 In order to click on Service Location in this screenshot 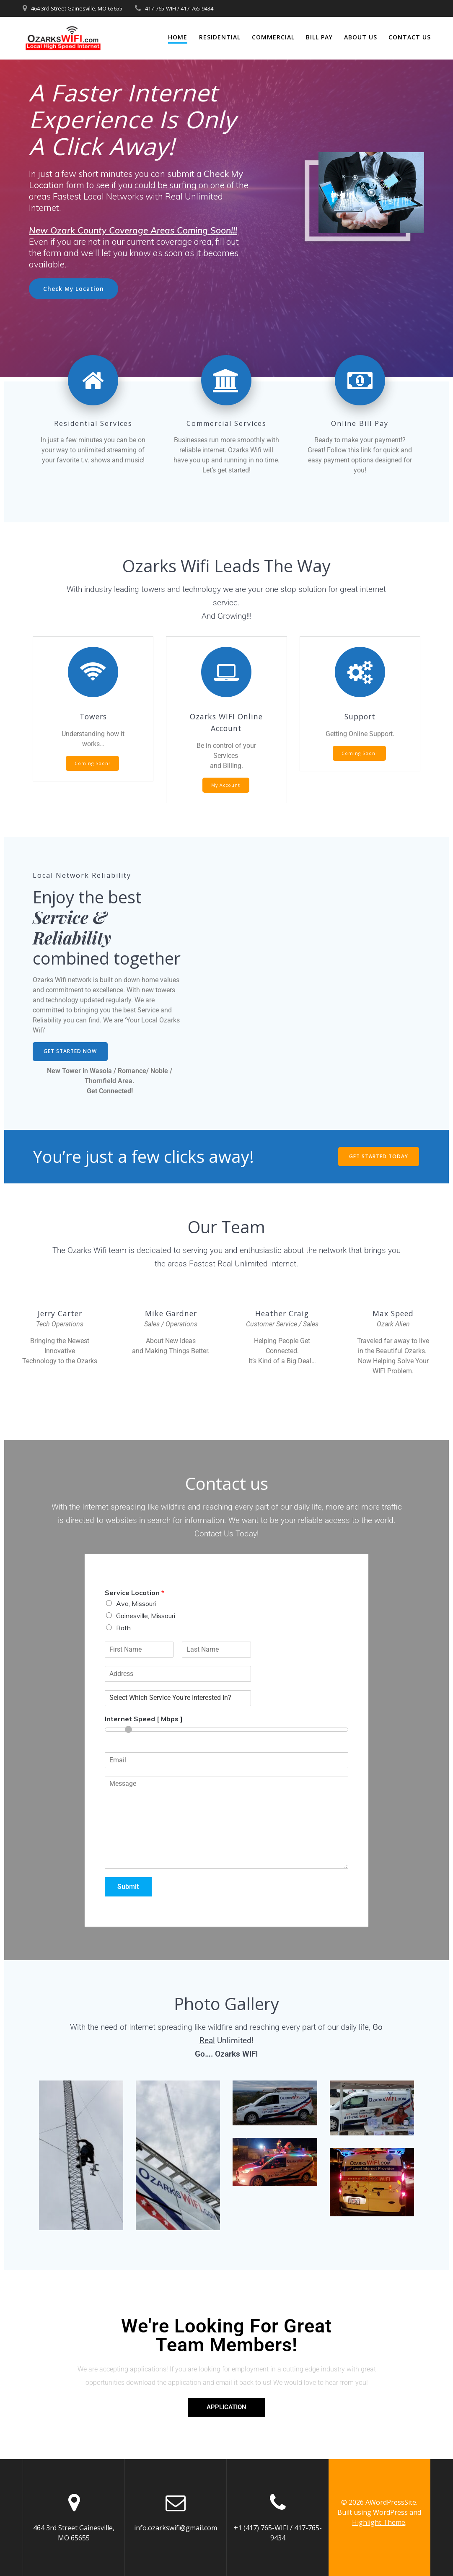, I will do `click(134, 1592)`.